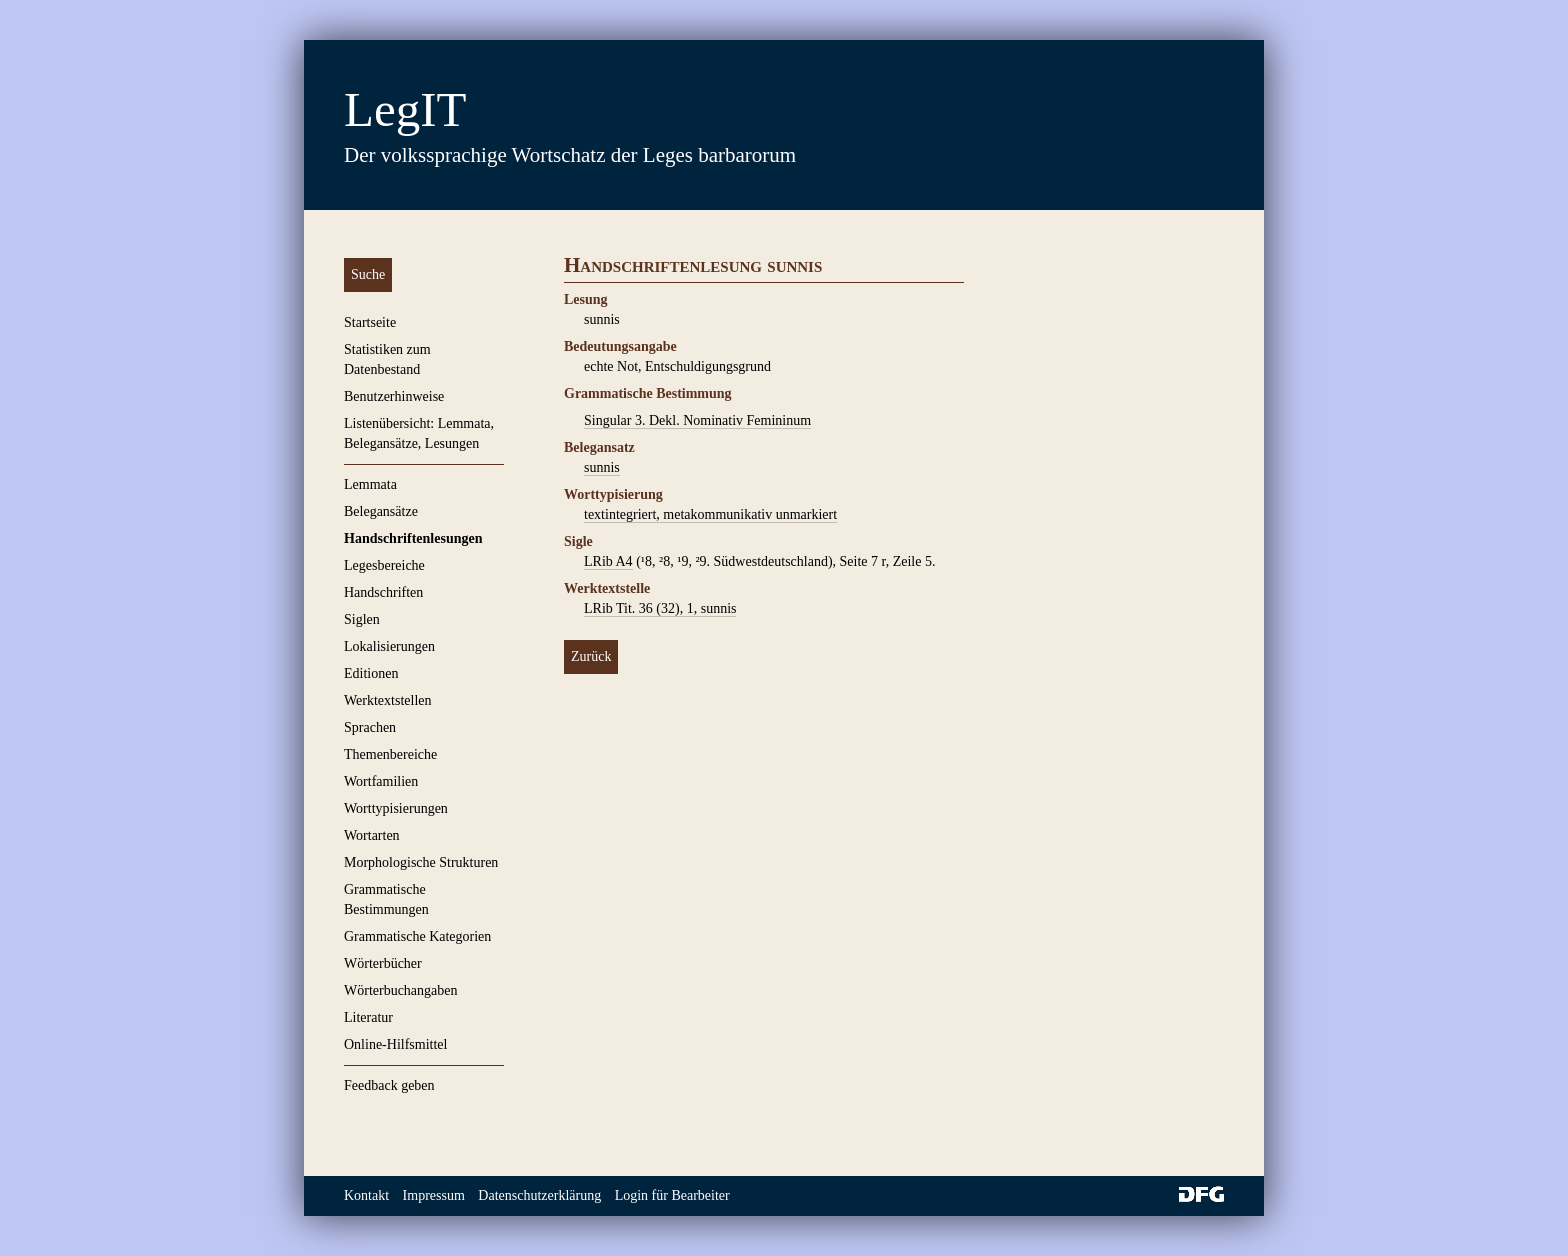  Describe the element at coordinates (405, 109) in the screenshot. I see `LegIT` at that location.